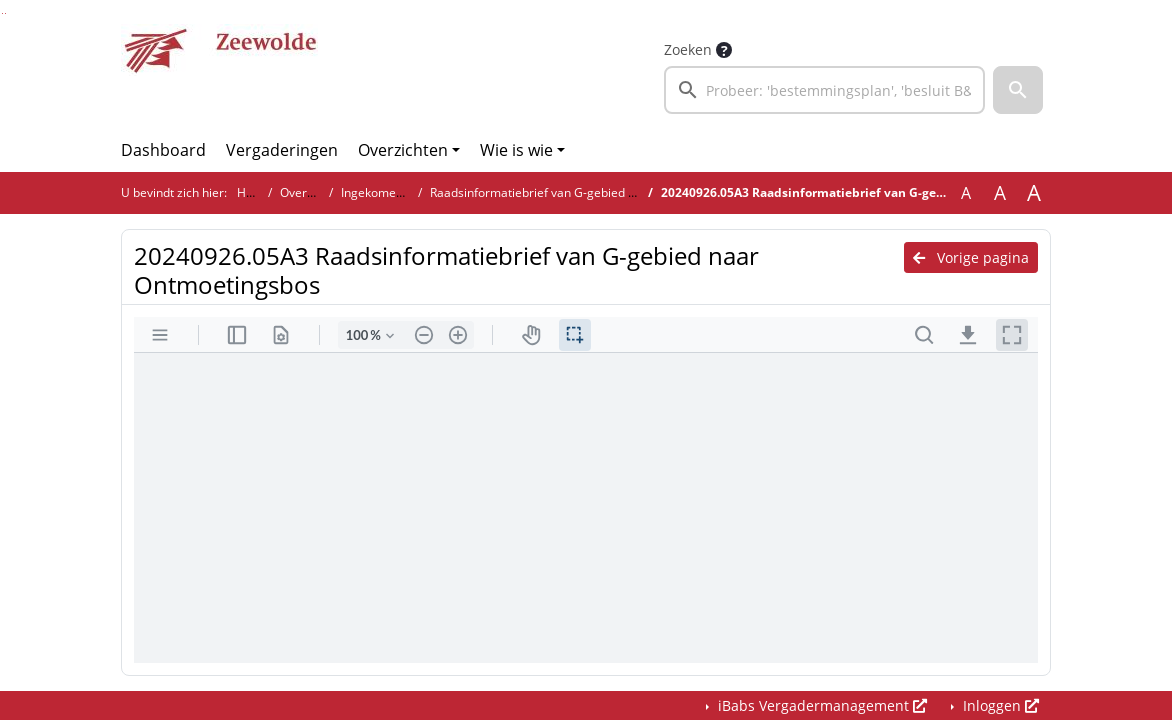  What do you see at coordinates (688, 49) in the screenshot?
I see `Zoeken` at bounding box center [688, 49].